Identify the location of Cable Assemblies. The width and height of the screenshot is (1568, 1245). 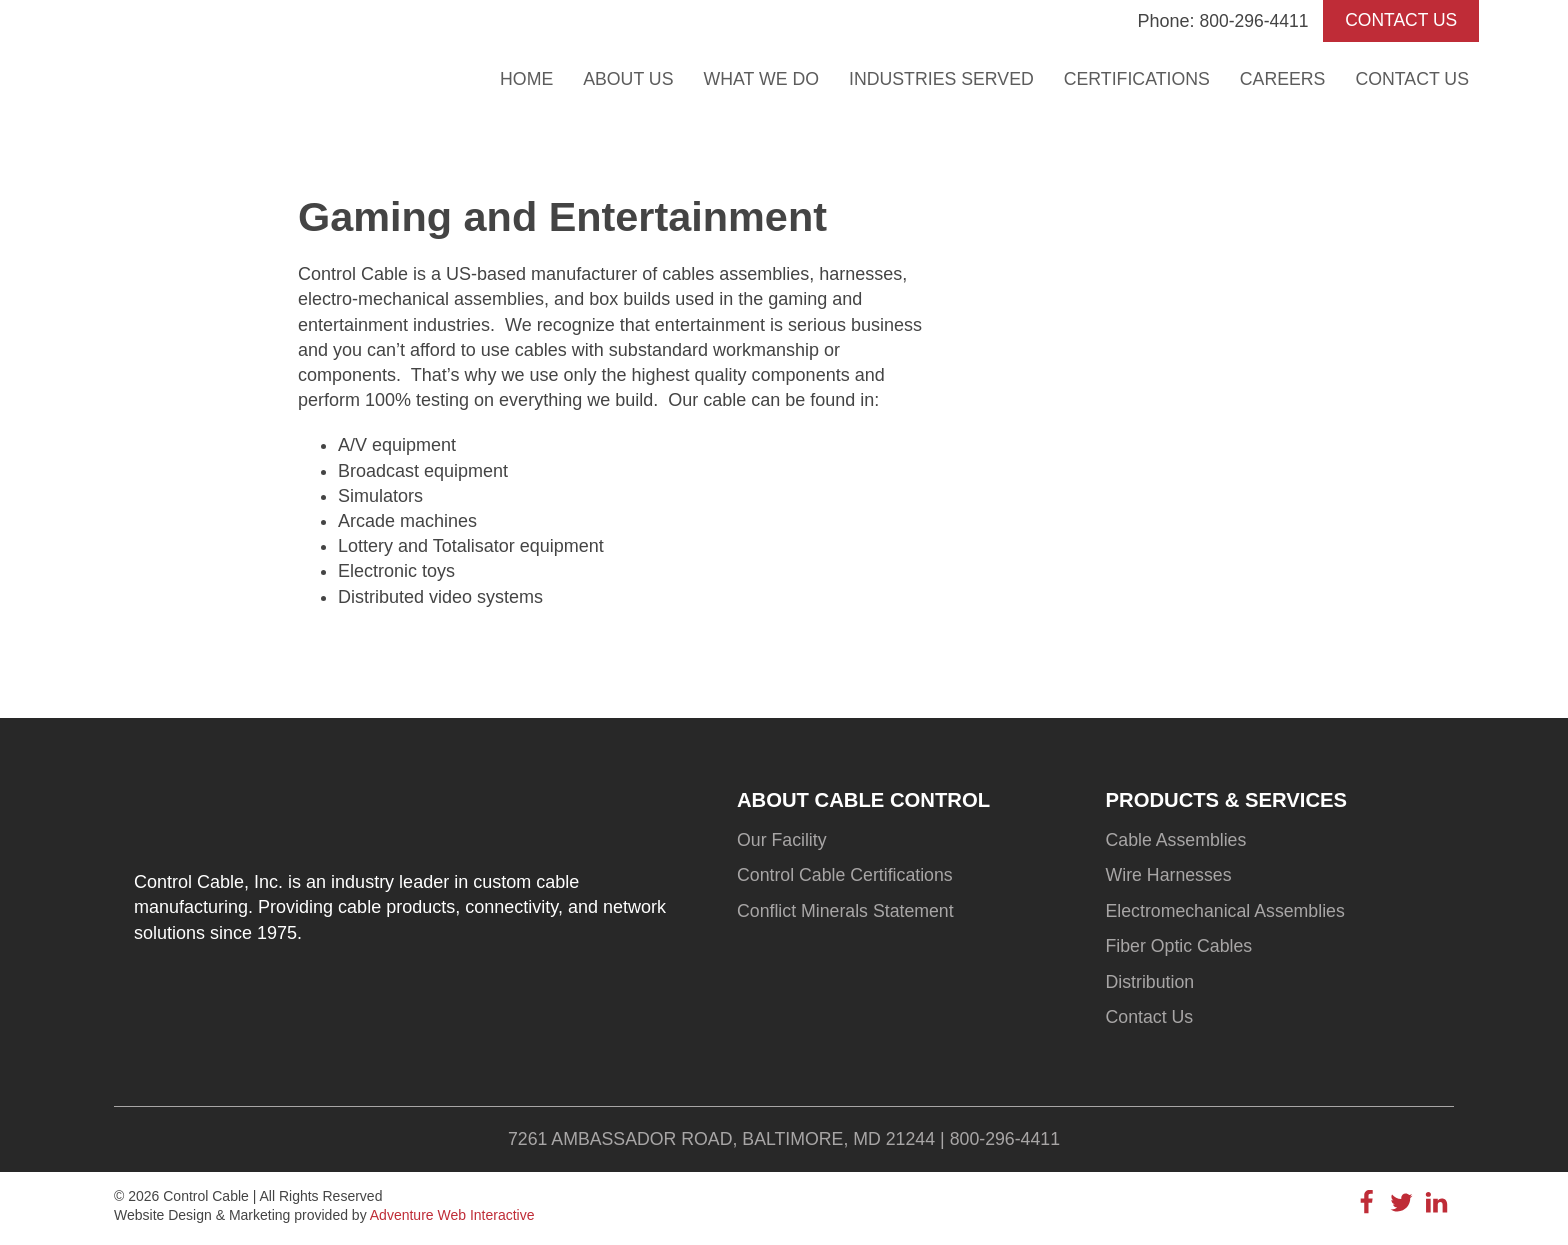
(1177, 841).